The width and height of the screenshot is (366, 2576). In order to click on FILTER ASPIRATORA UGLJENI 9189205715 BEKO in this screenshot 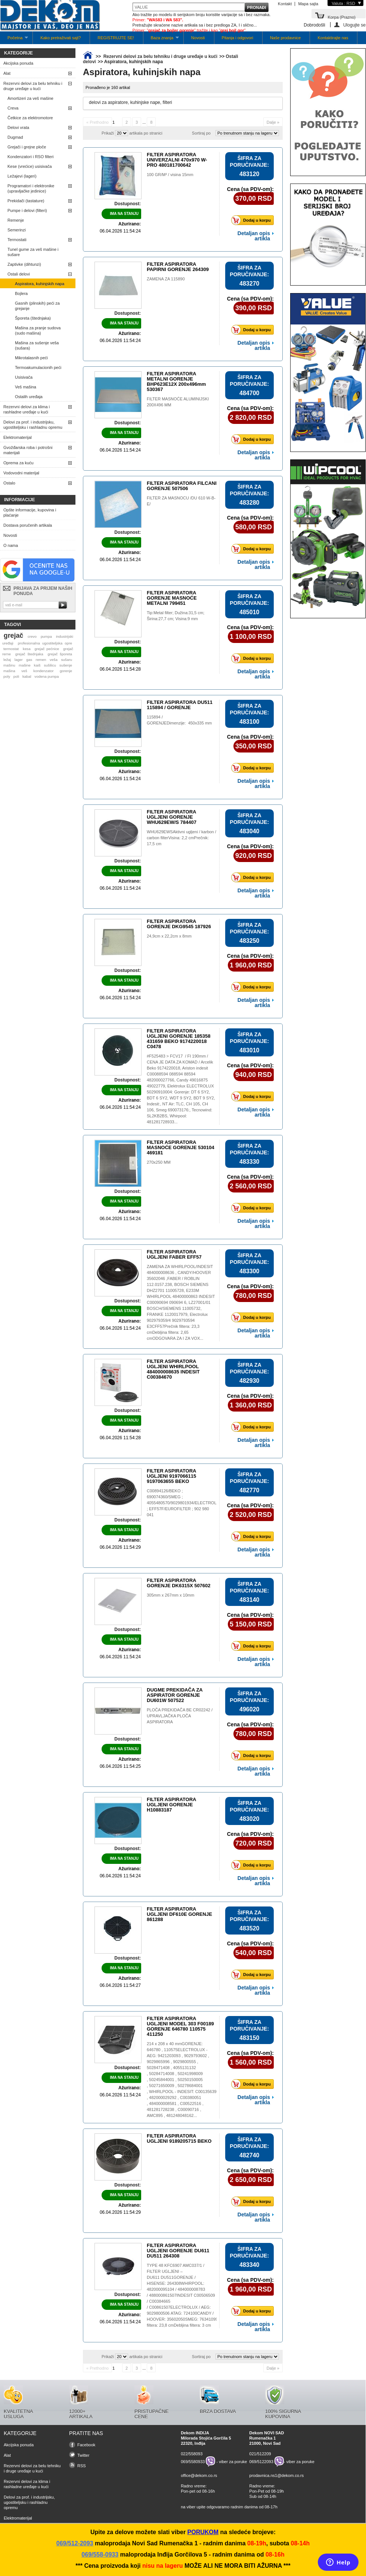, I will do `click(179, 2138)`.